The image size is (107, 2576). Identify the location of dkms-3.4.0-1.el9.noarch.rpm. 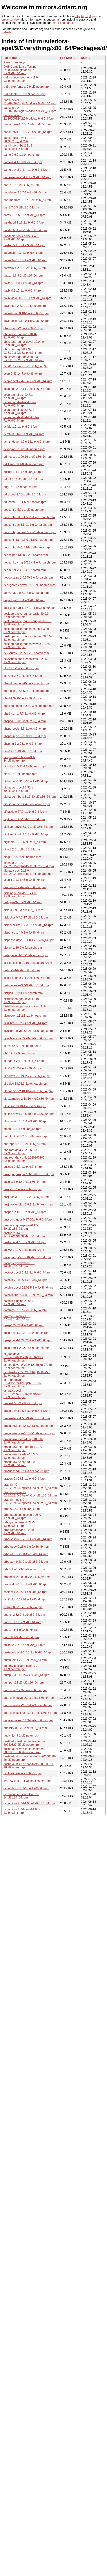
(22, 1045).